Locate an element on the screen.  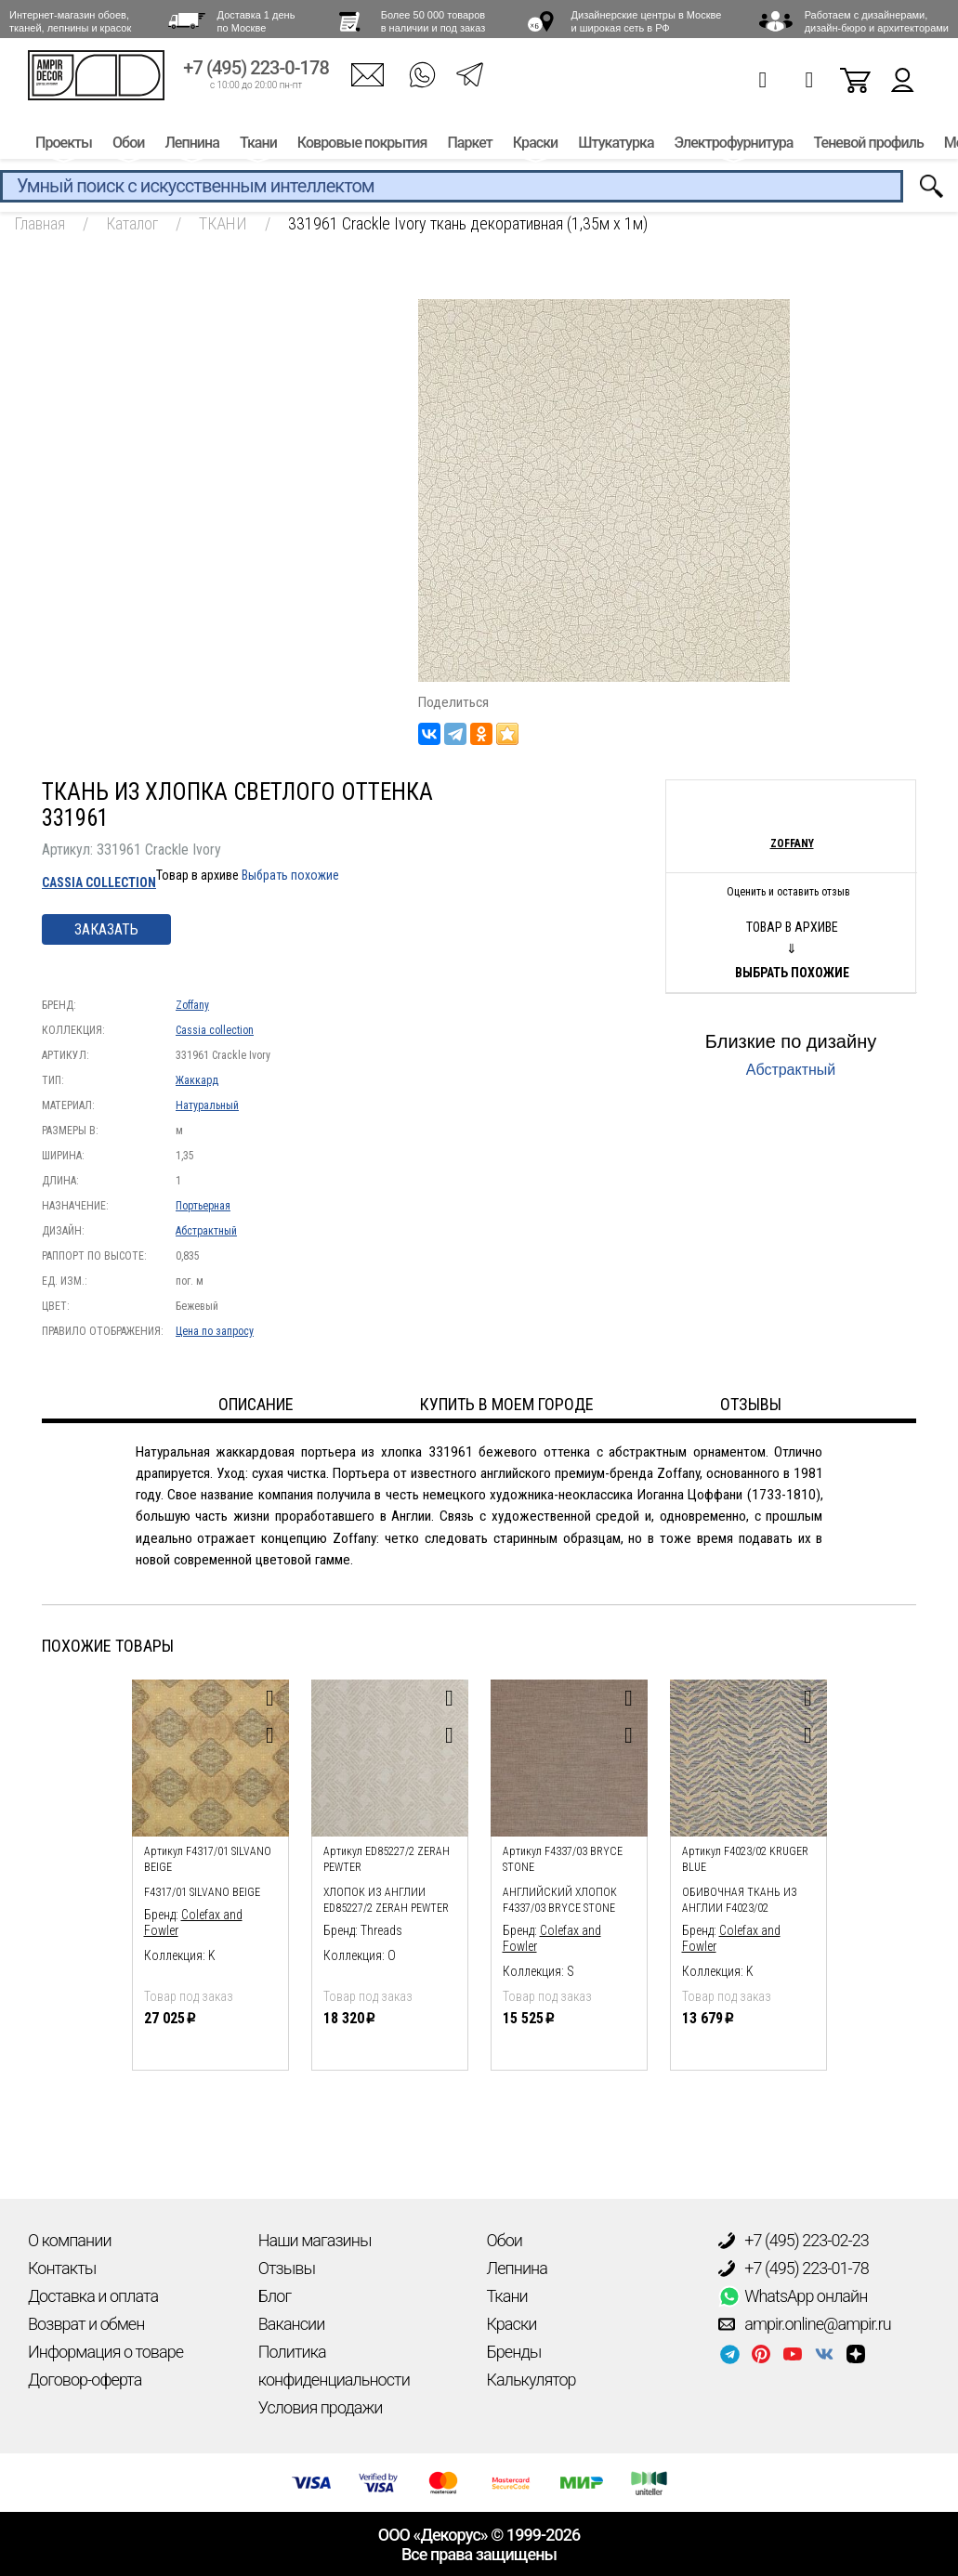
Теневой профиль is located at coordinates (869, 146).